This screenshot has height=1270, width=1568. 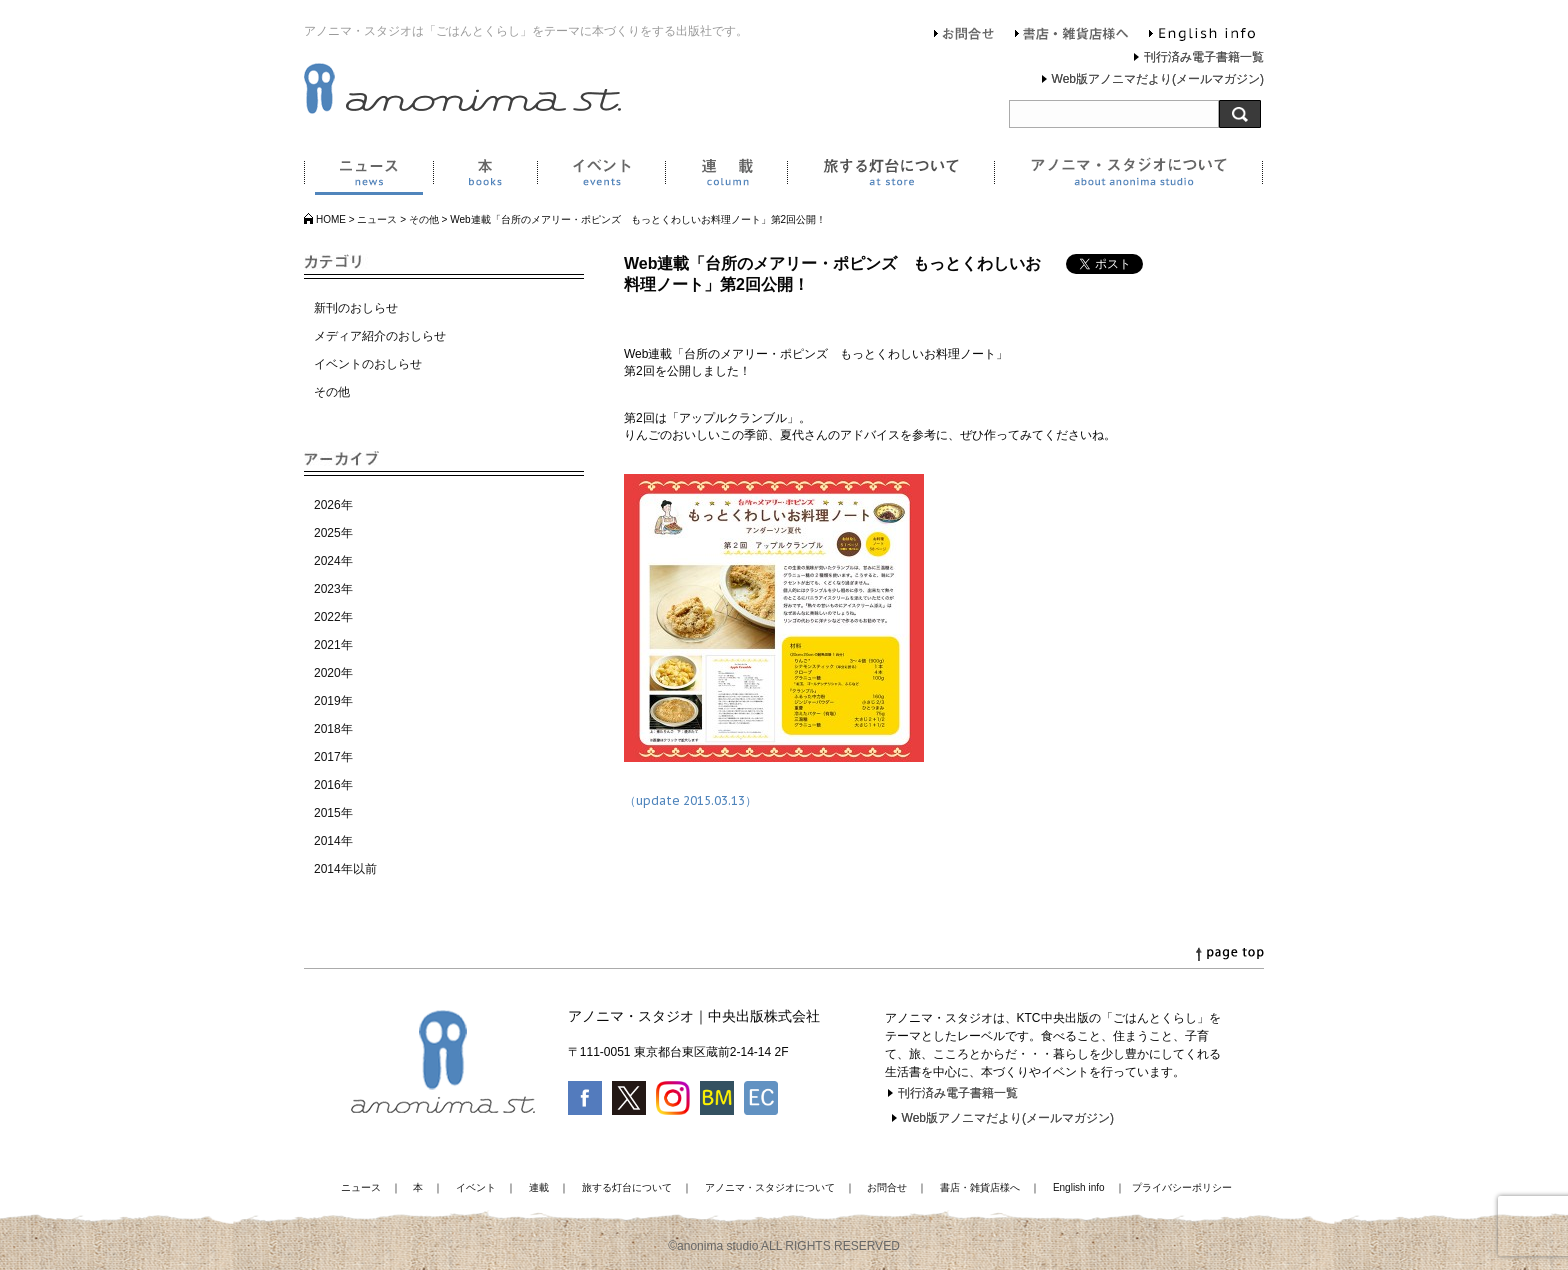 I want to click on 2014年以前, so click(x=345, y=869).